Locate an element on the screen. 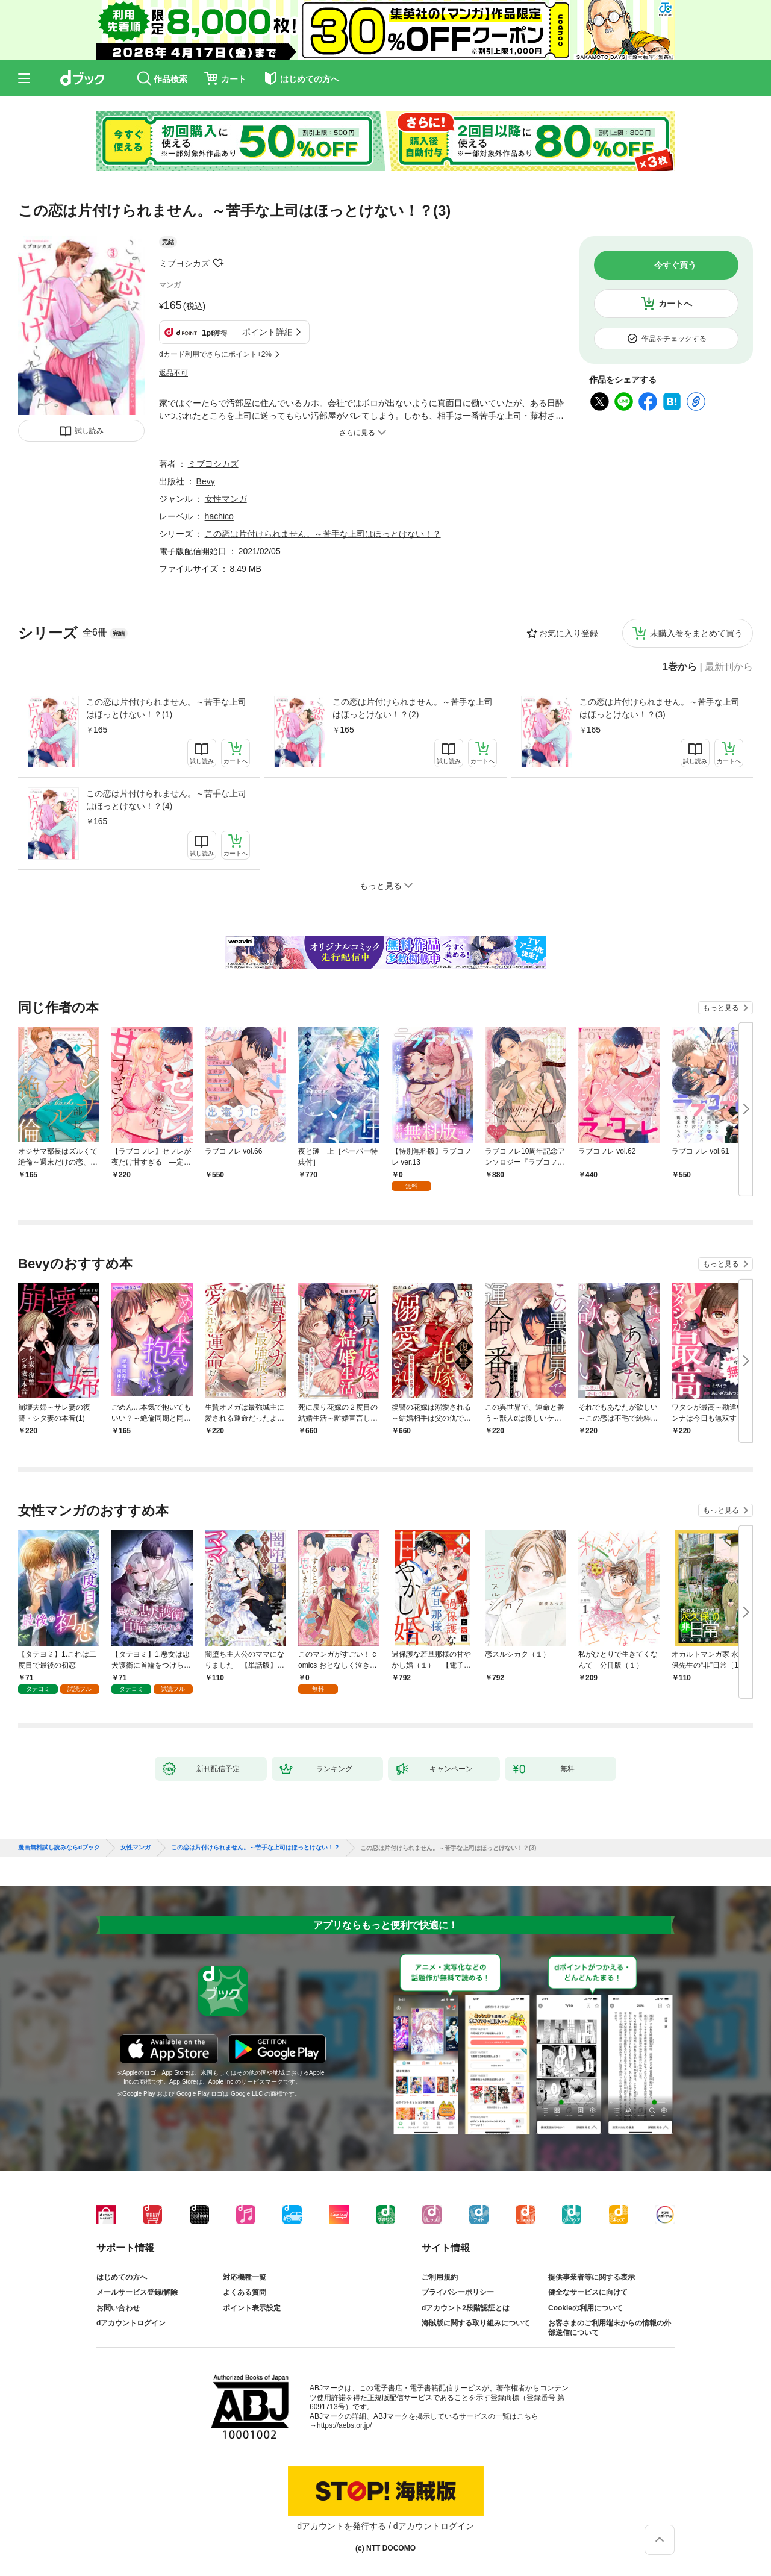 This screenshot has height=2576, width=771. dカード利用でさらにポイント+2% is located at coordinates (215, 354).